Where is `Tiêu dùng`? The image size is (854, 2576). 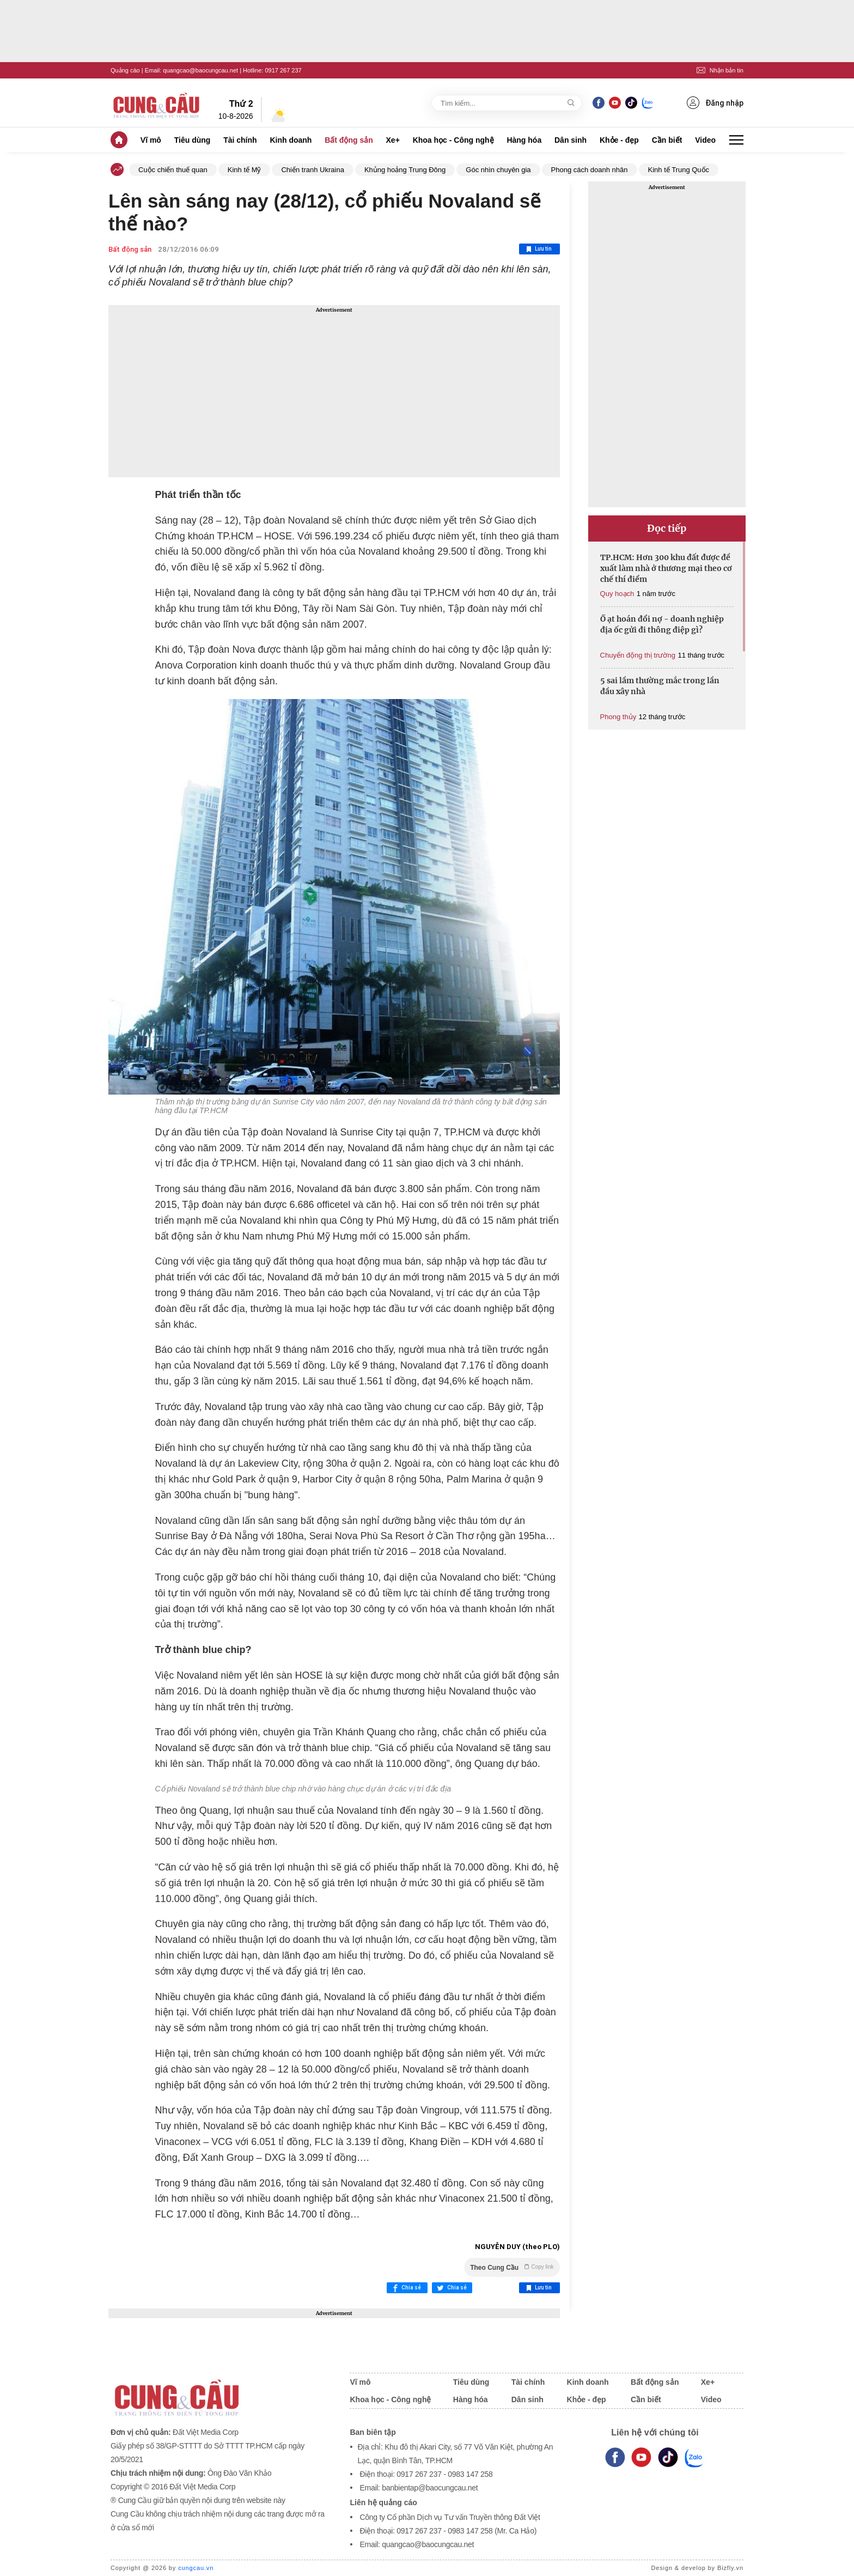 Tiêu dùng is located at coordinates (192, 140).